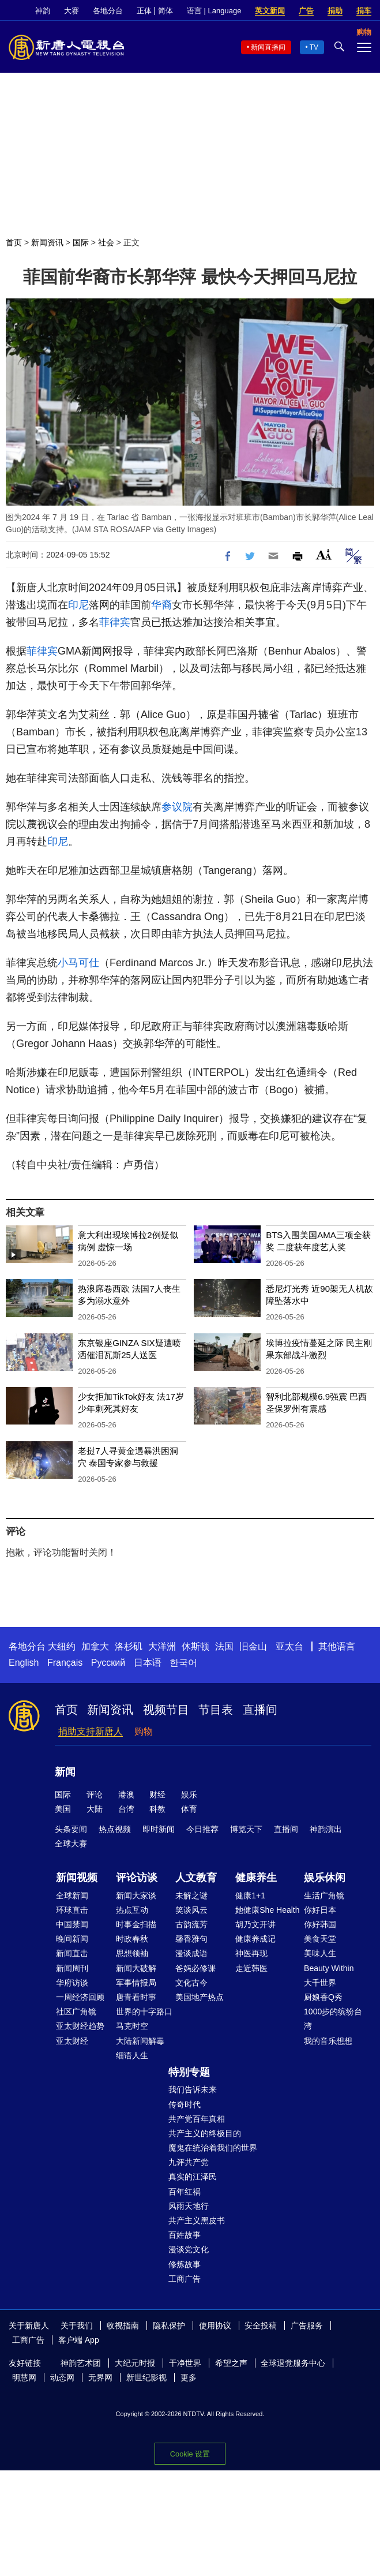  Describe the element at coordinates (191, 1938) in the screenshot. I see `馨香雅句` at that location.